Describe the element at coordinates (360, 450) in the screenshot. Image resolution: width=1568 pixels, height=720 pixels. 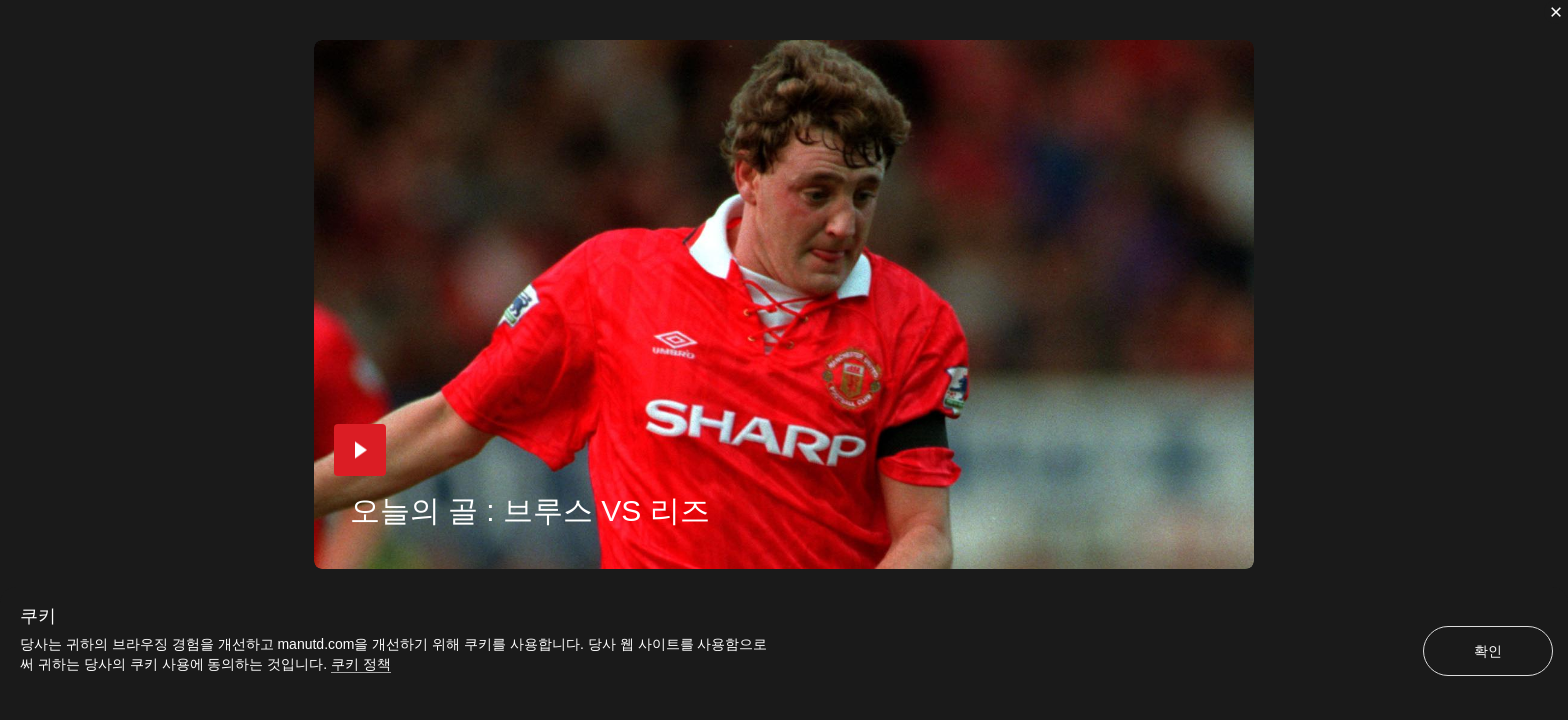
I see `[button]` at that location.